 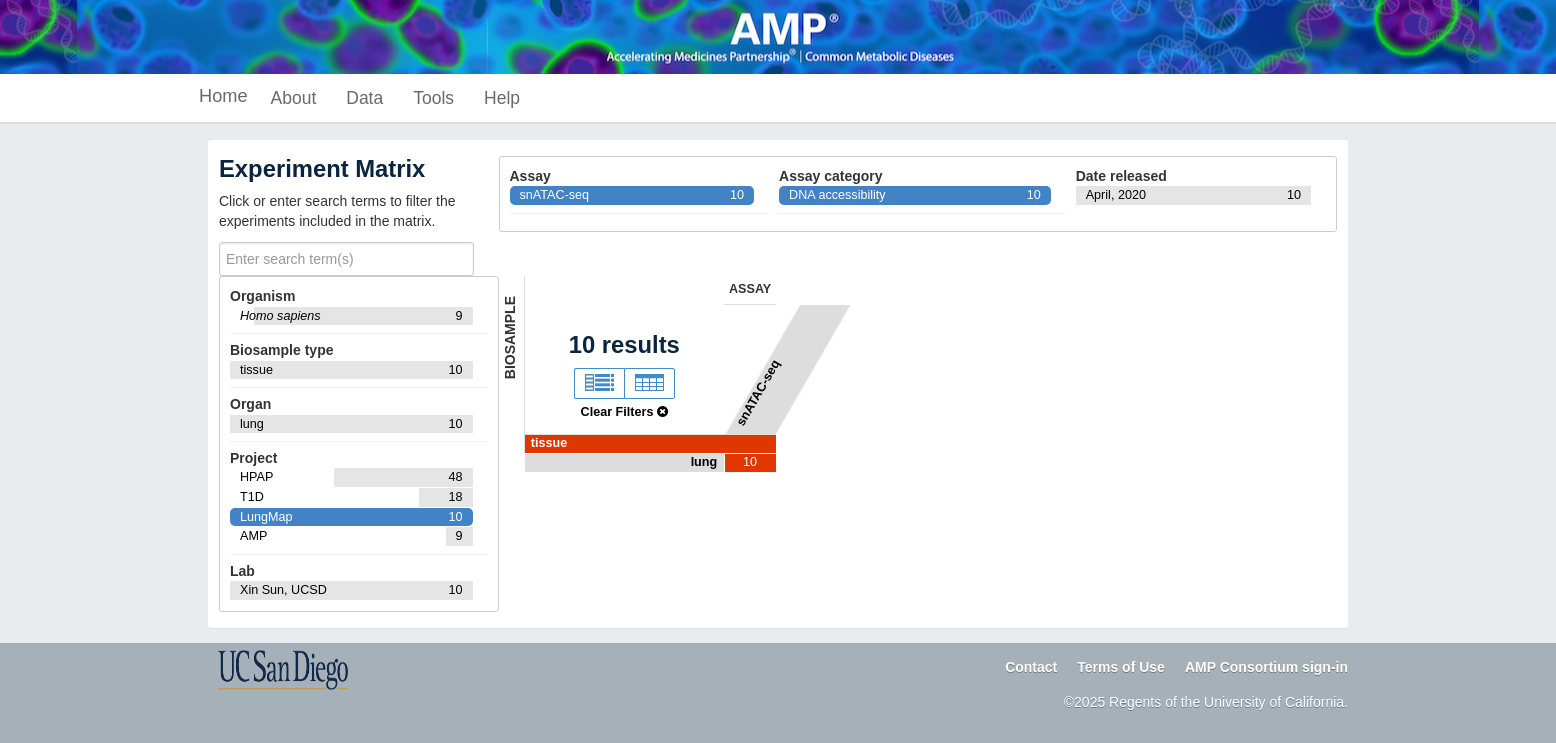 What do you see at coordinates (704, 462) in the screenshot?
I see `lung` at bounding box center [704, 462].